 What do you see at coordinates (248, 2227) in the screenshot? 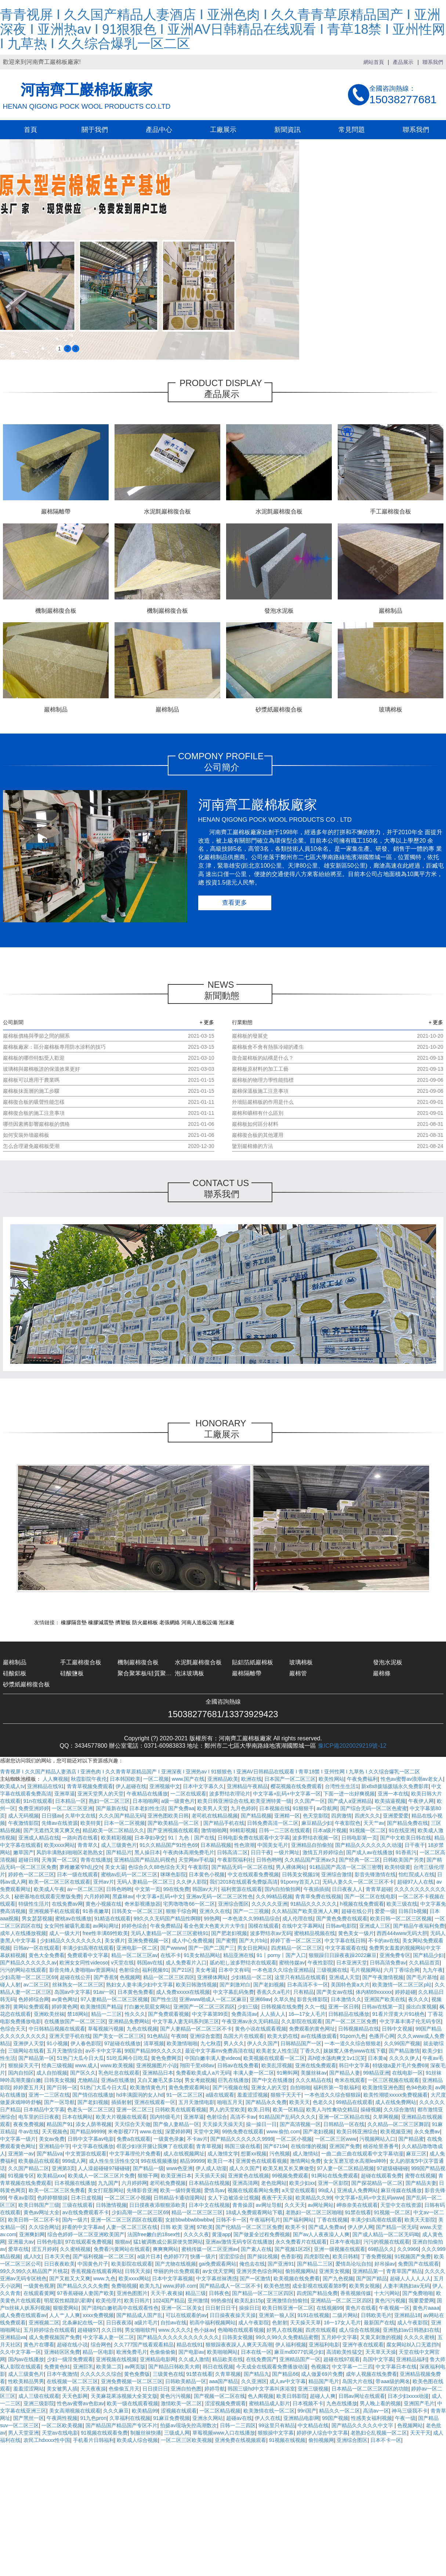
I see `国产伦精品一区二区三区免费` at bounding box center [248, 2227].